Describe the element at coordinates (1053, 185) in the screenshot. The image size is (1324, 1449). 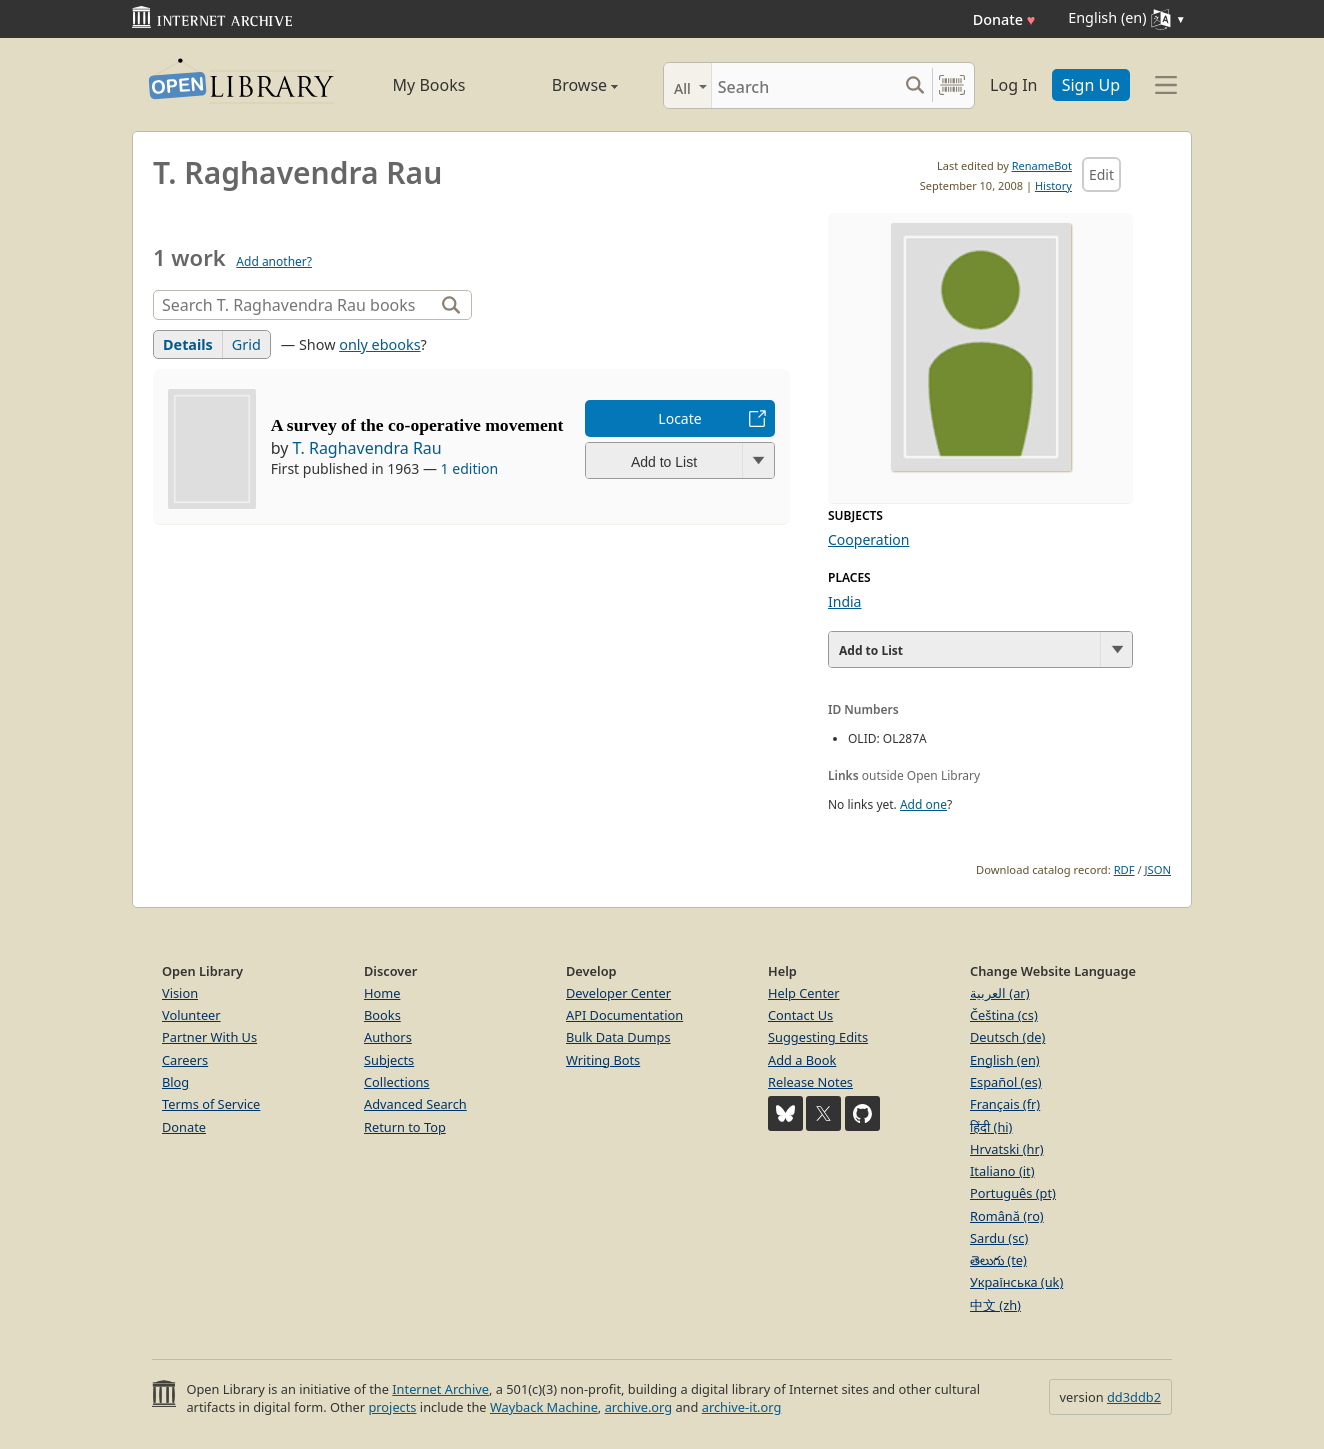
I see `History` at that location.